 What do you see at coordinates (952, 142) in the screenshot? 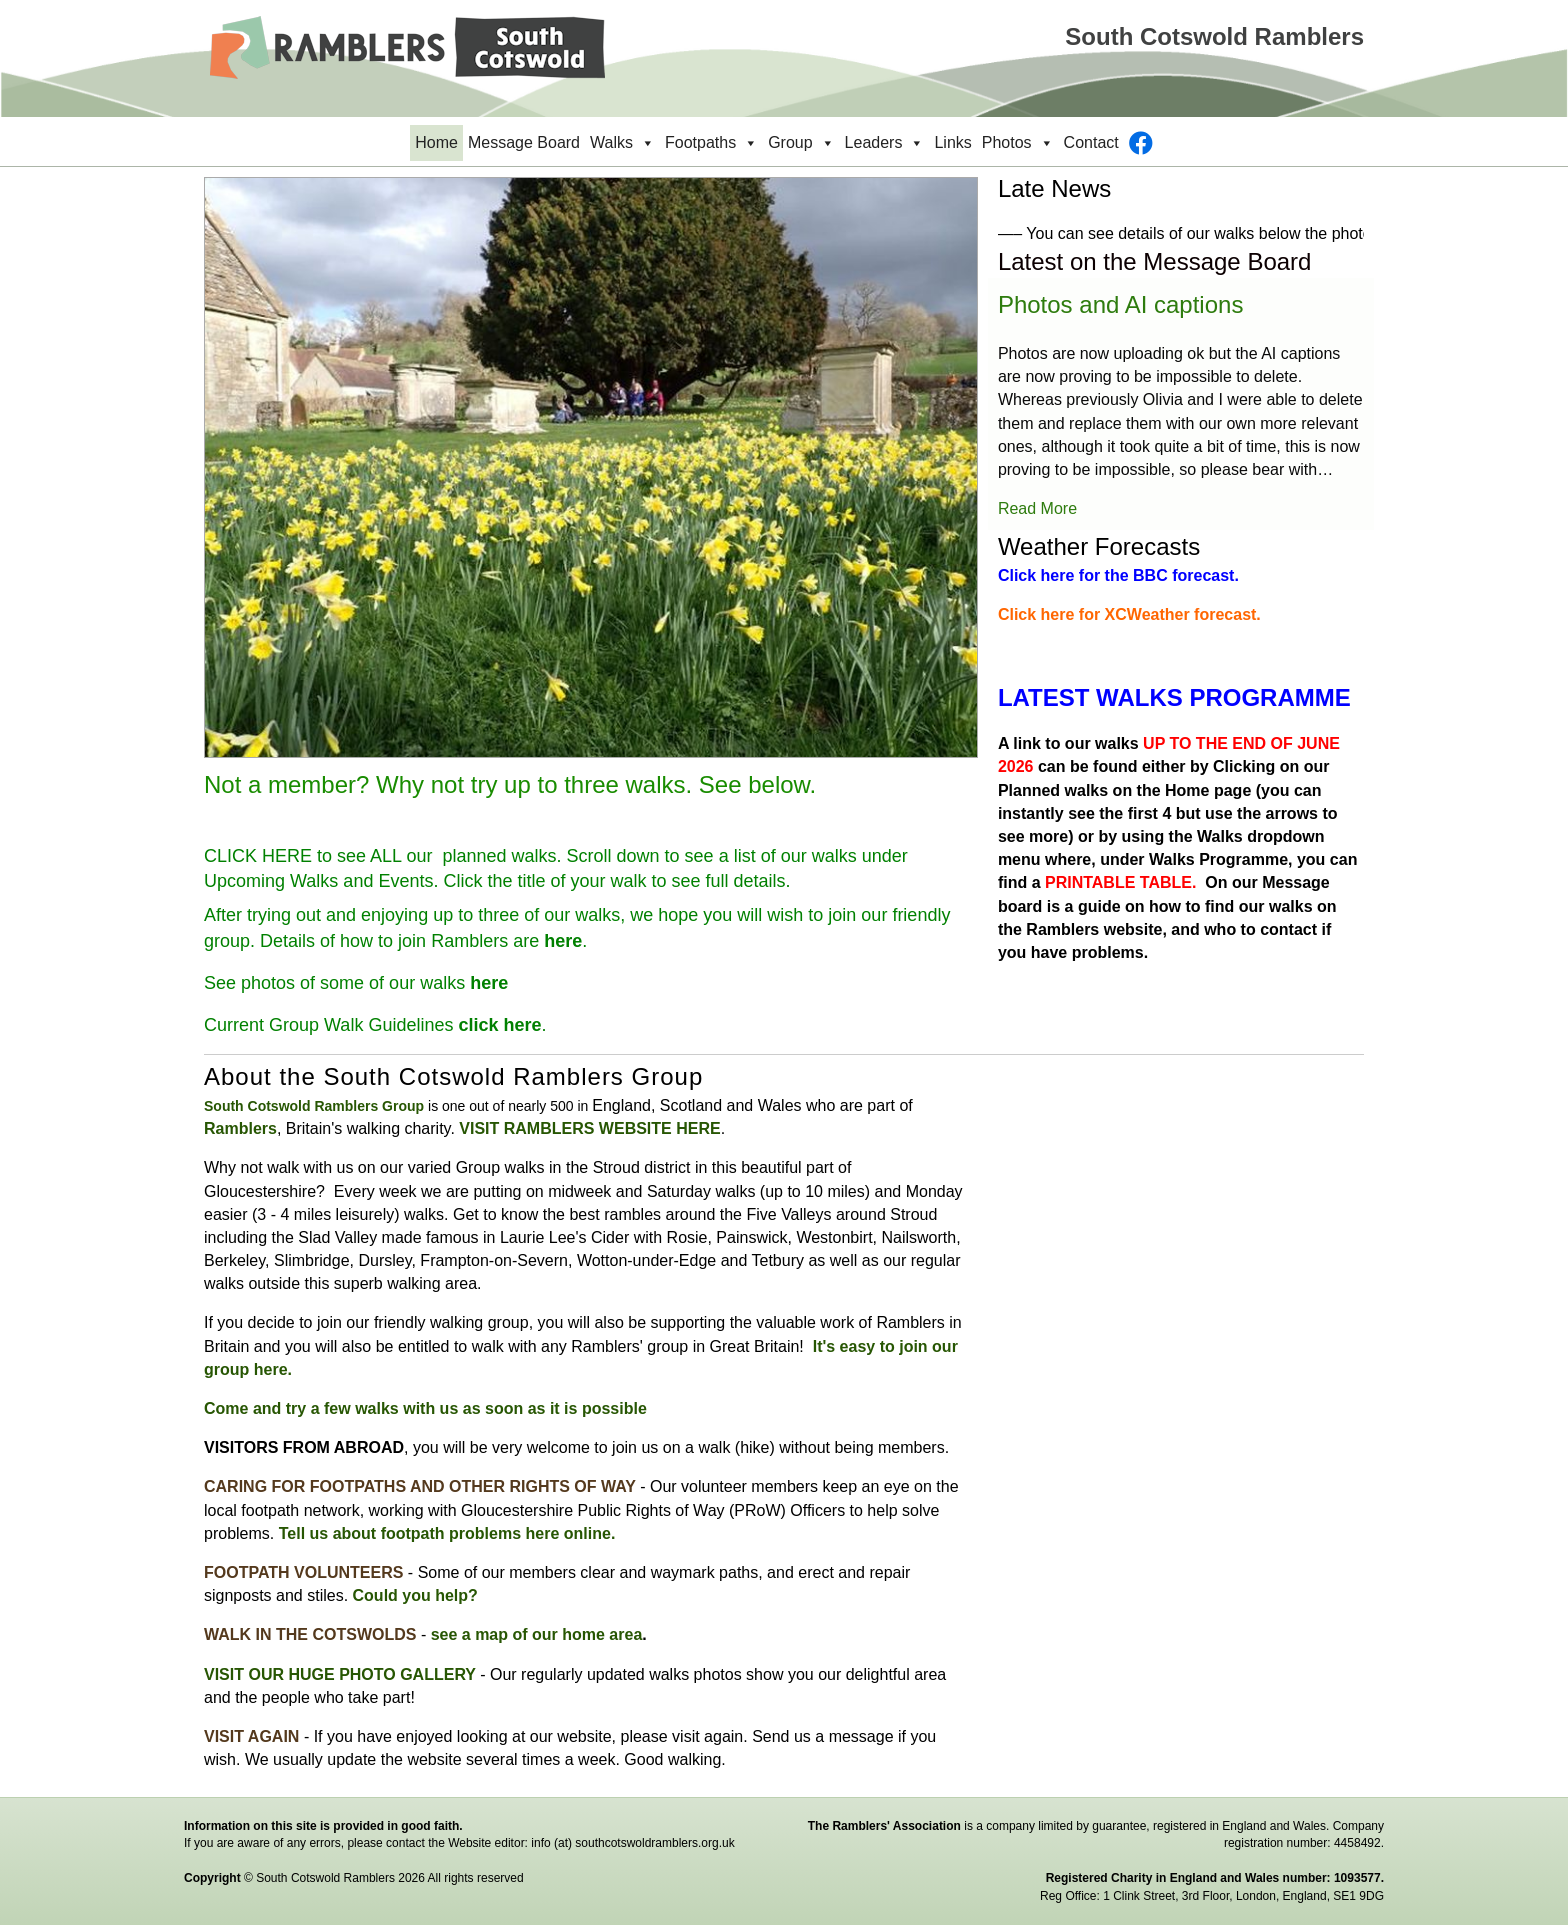
I see `Links` at bounding box center [952, 142].